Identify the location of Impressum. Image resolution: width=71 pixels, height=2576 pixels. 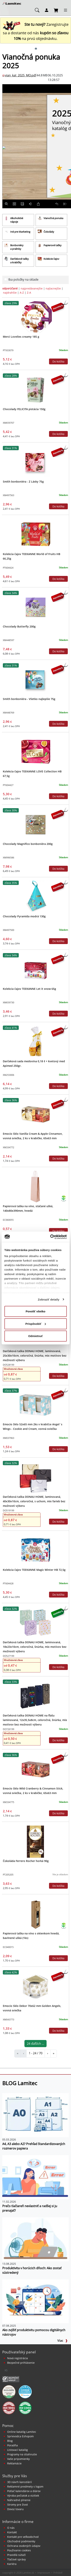
(43, 2572).